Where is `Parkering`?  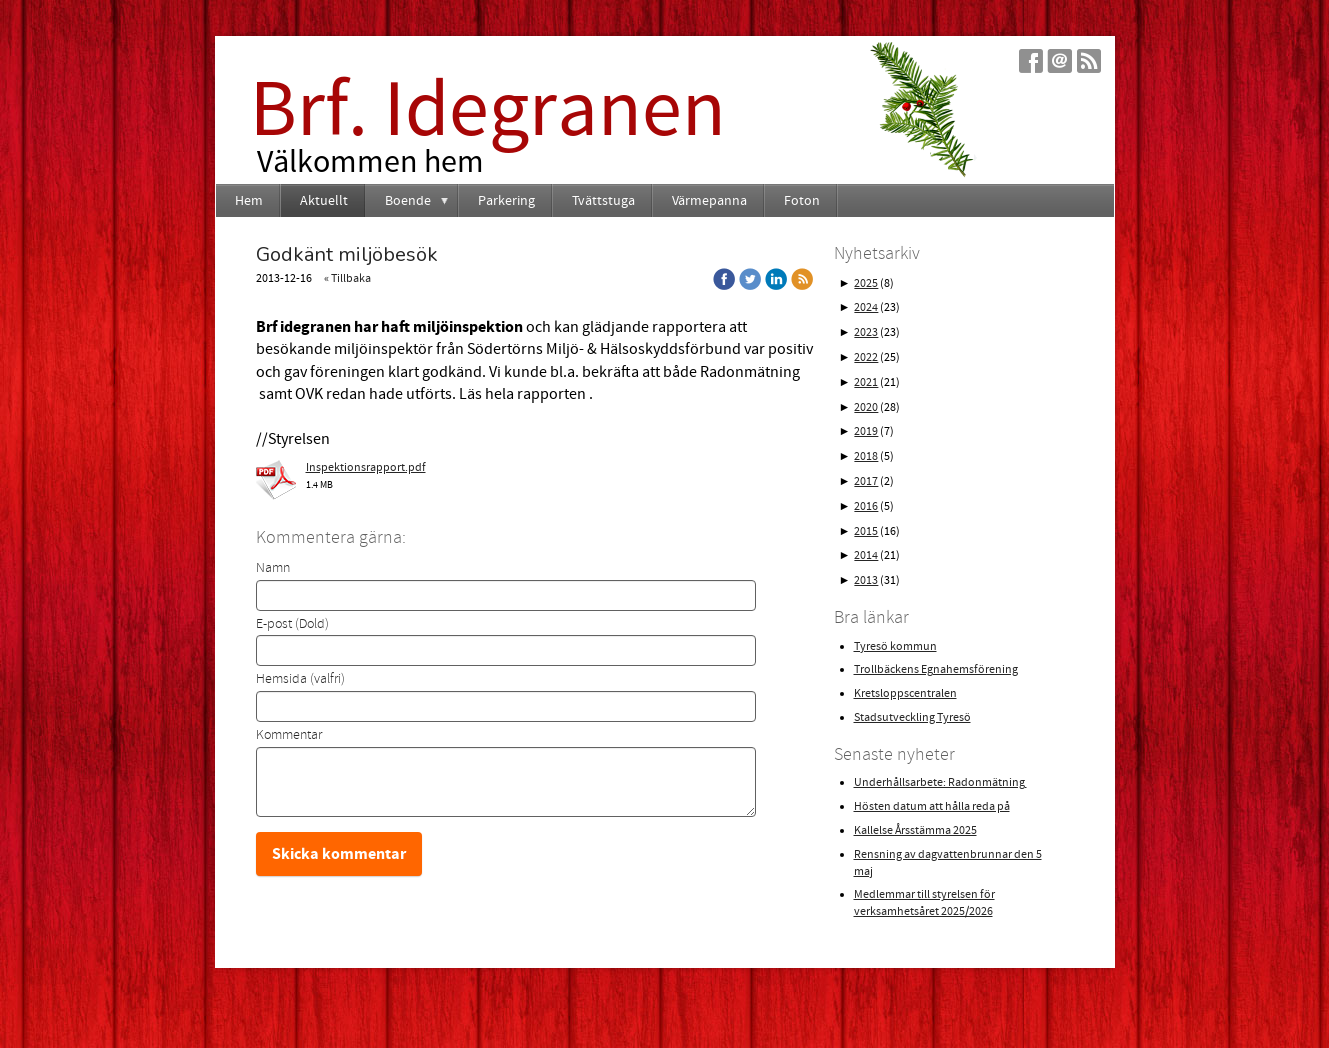 Parkering is located at coordinates (506, 201).